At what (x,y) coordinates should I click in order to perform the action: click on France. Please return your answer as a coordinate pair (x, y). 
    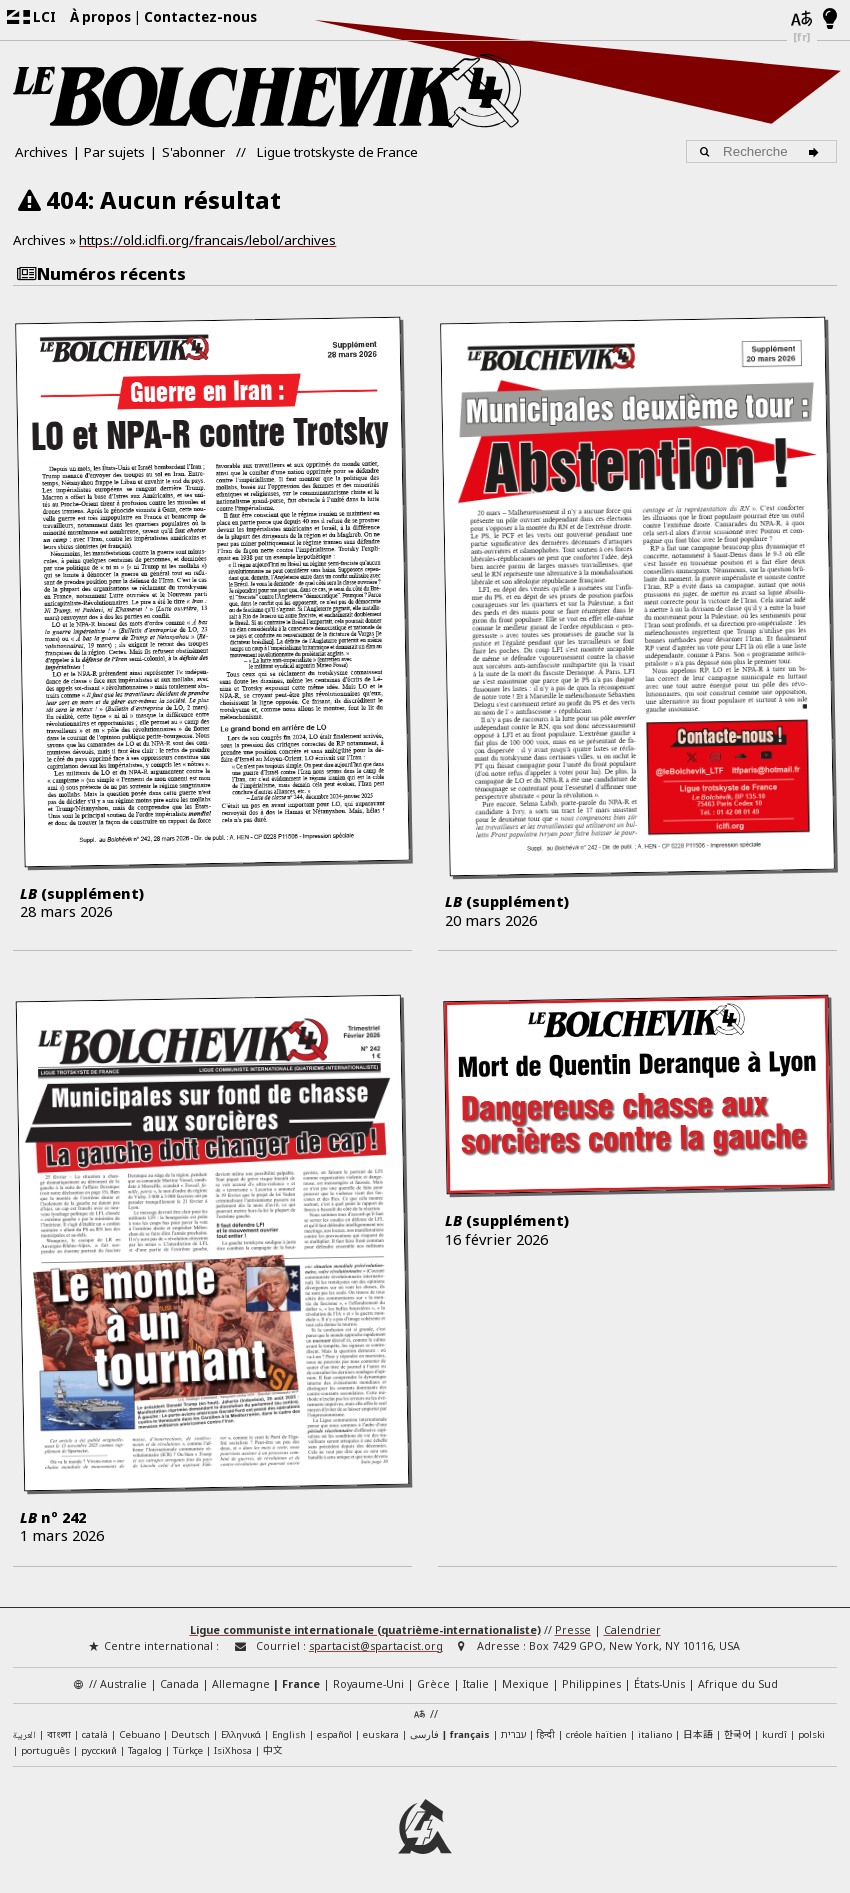
    Looking at the image, I should click on (301, 1684).